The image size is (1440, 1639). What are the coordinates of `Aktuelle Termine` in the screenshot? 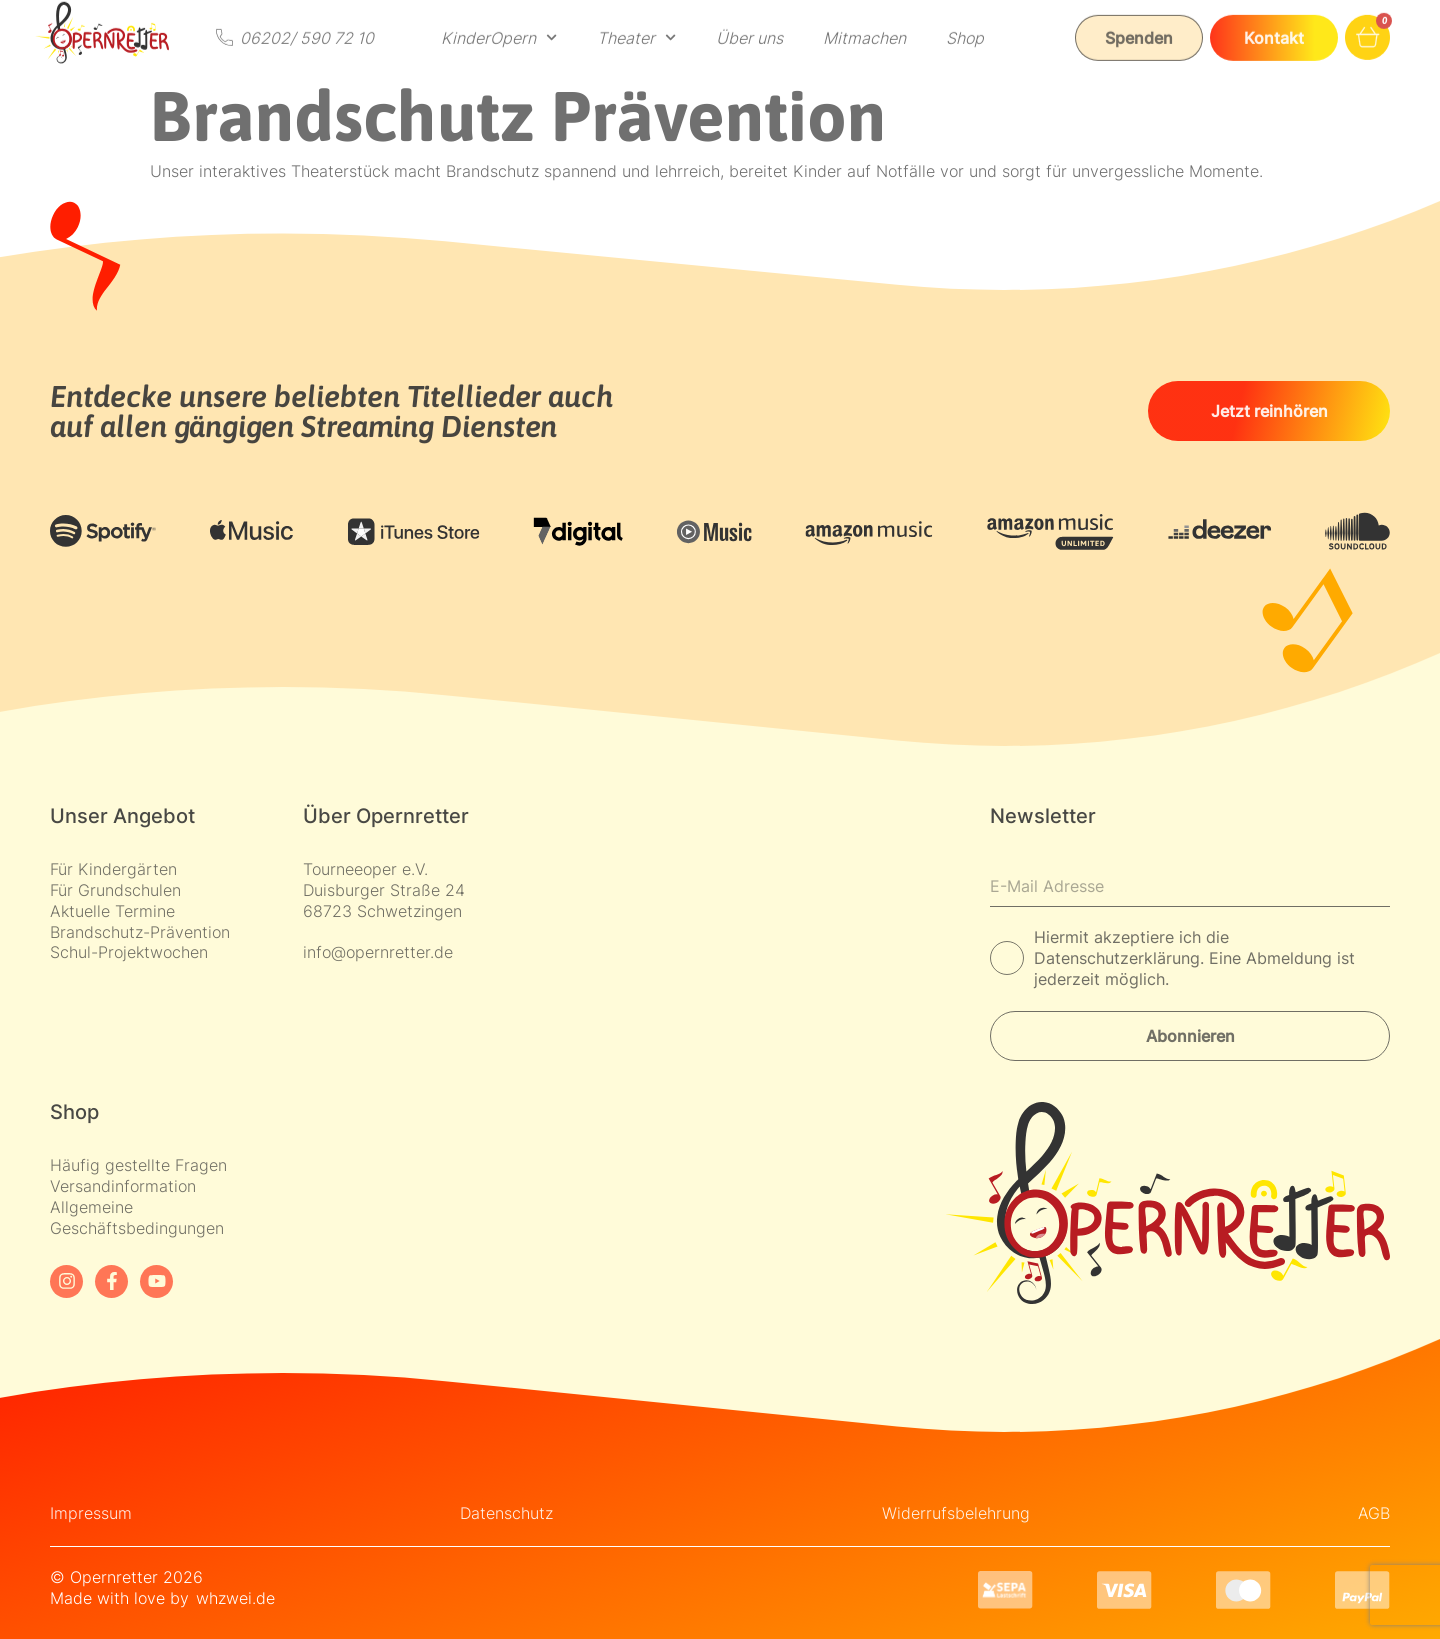 It's located at (112, 911).